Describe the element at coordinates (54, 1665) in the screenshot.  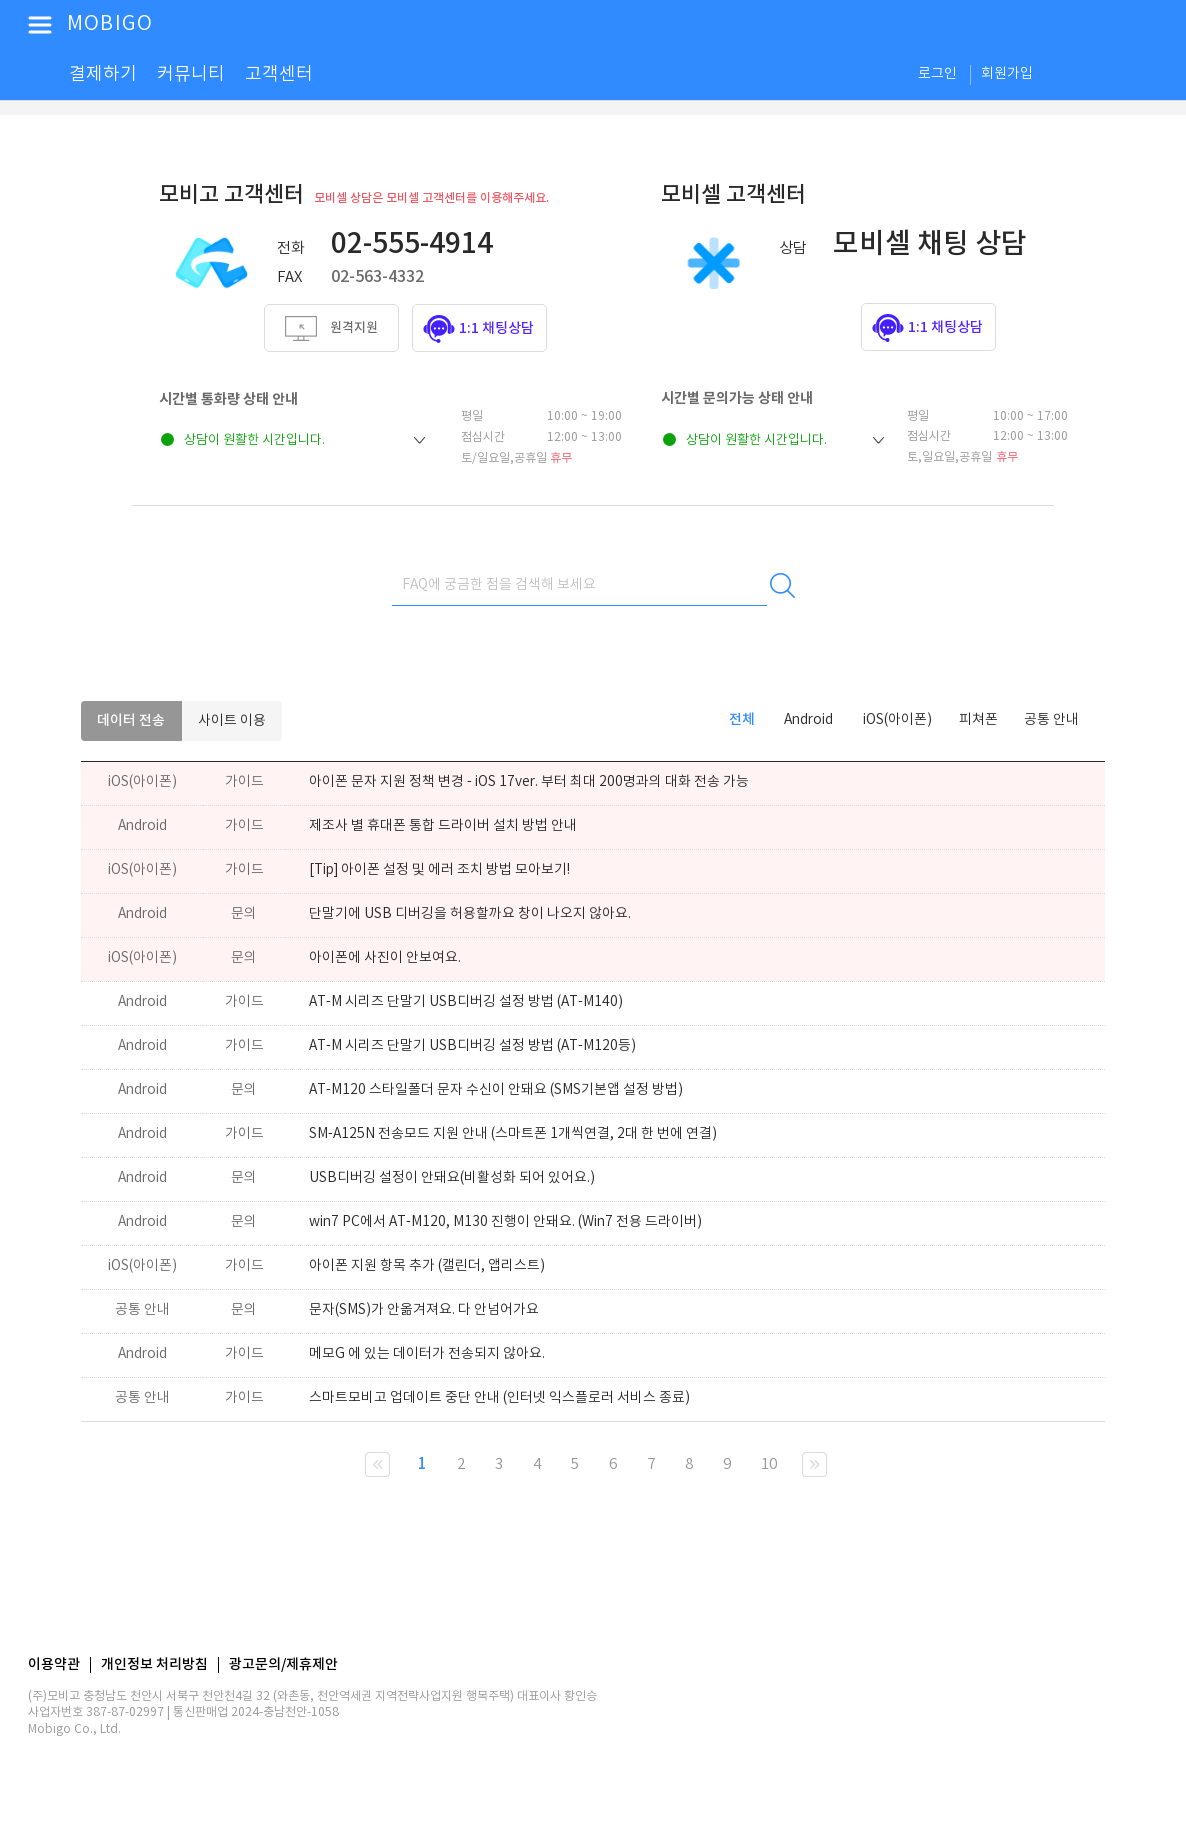
I see `이용약관` at that location.